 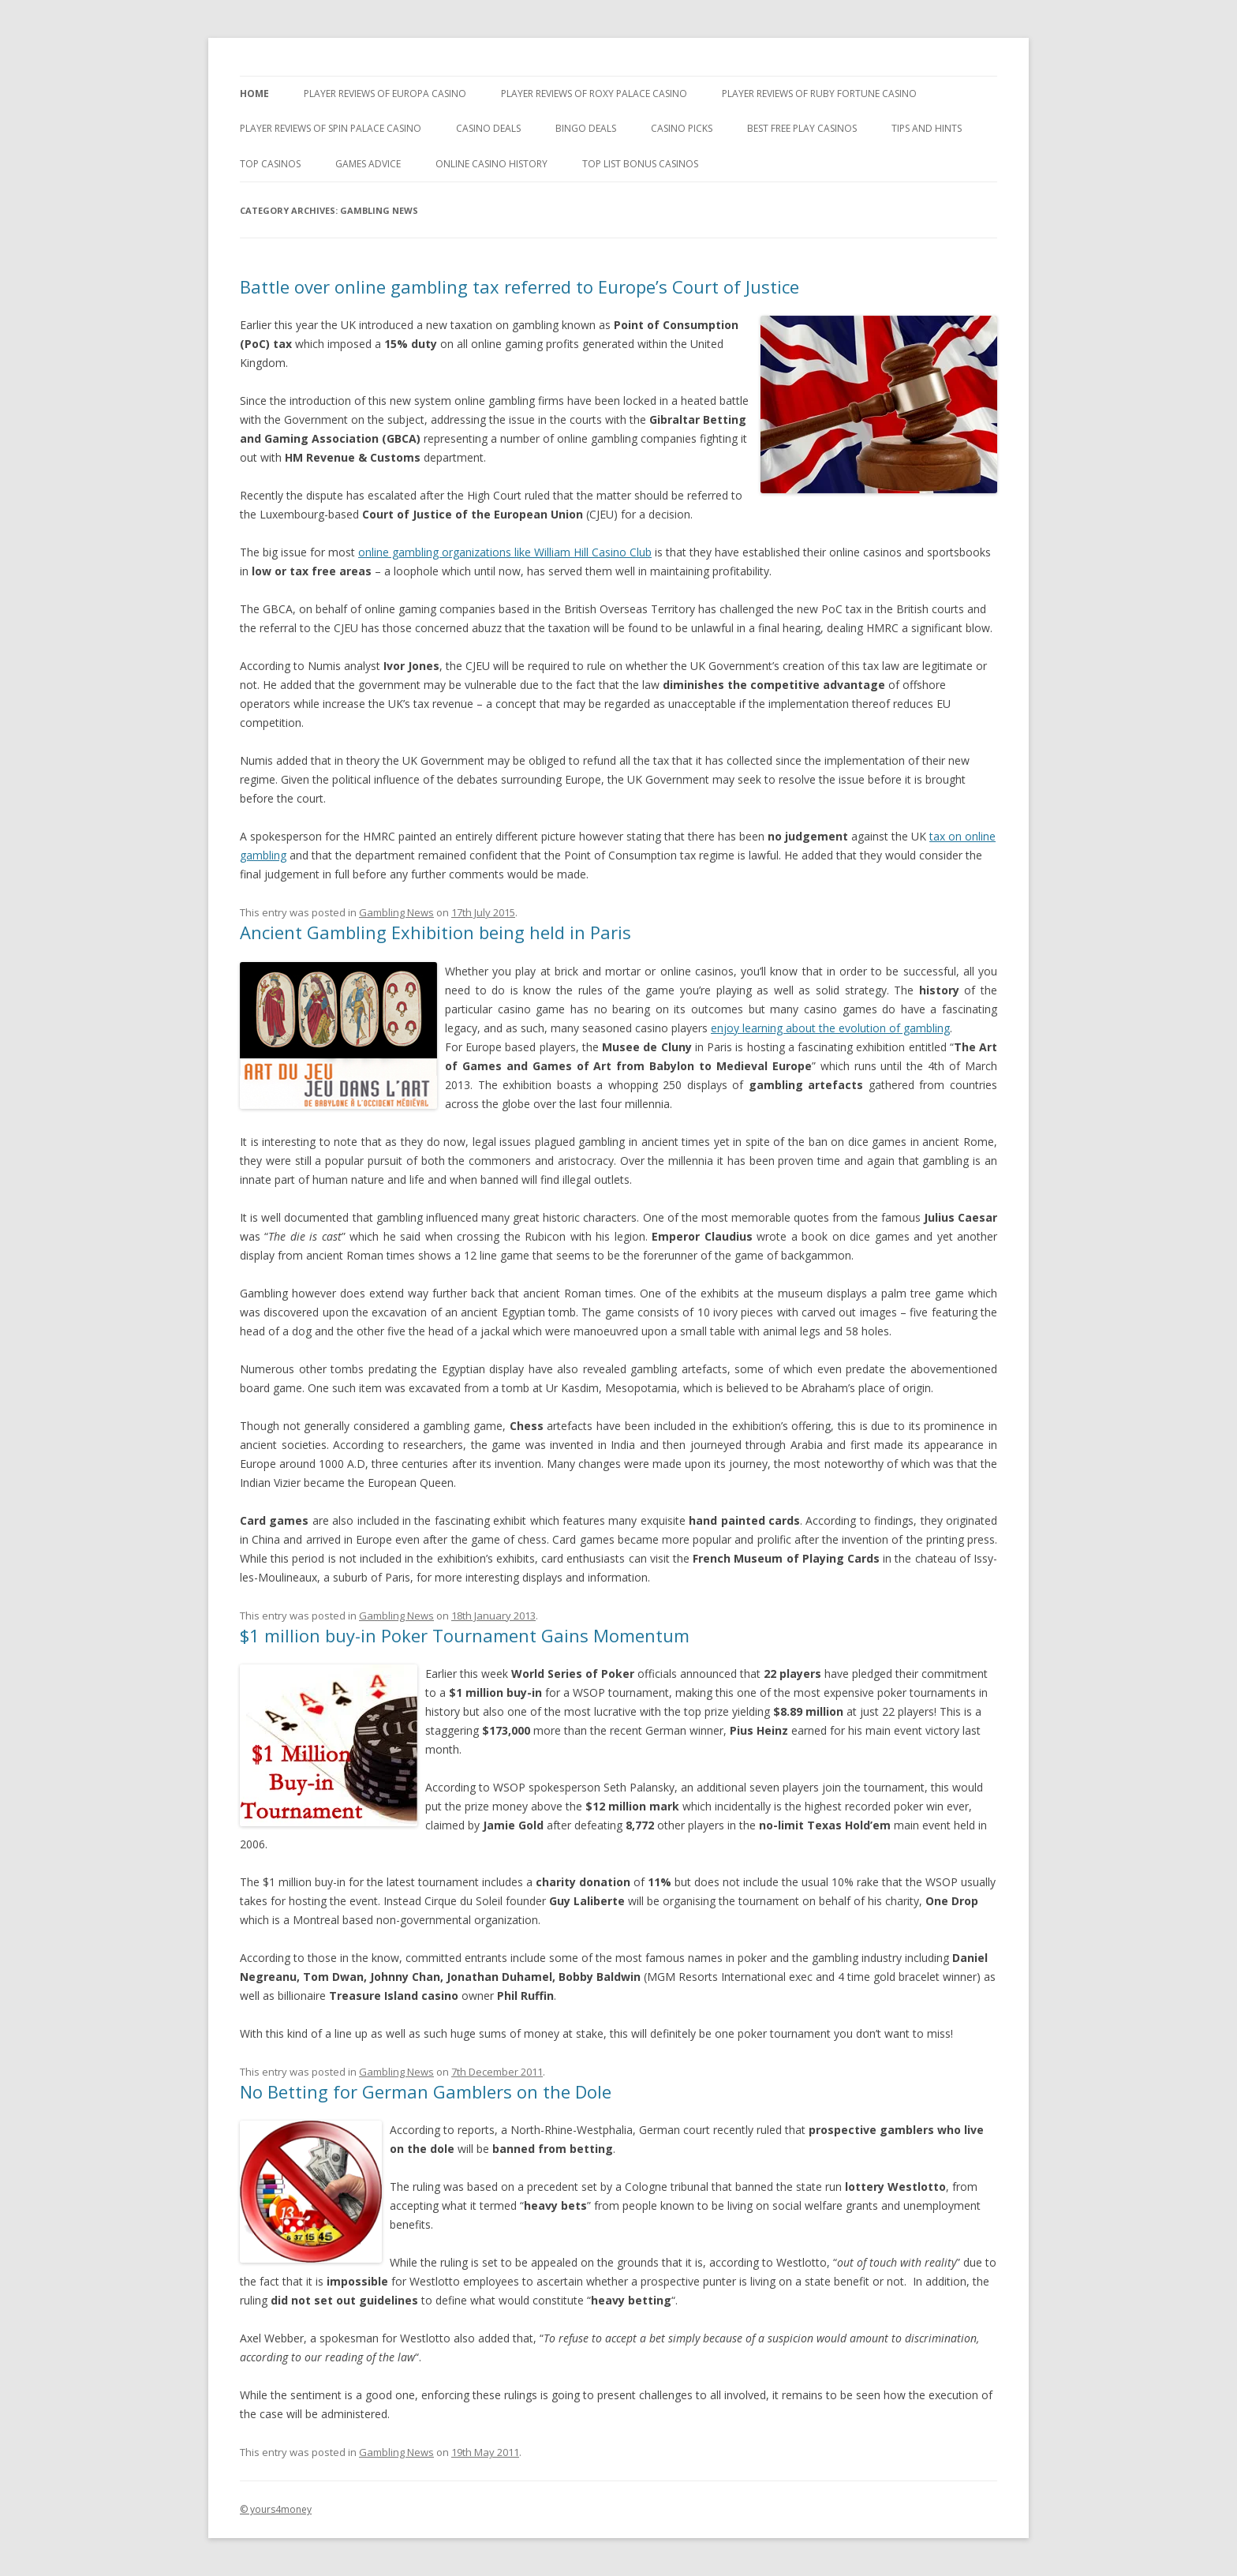 I want to click on Player Reviews of Roxy Palace Casino, so click(x=594, y=93).